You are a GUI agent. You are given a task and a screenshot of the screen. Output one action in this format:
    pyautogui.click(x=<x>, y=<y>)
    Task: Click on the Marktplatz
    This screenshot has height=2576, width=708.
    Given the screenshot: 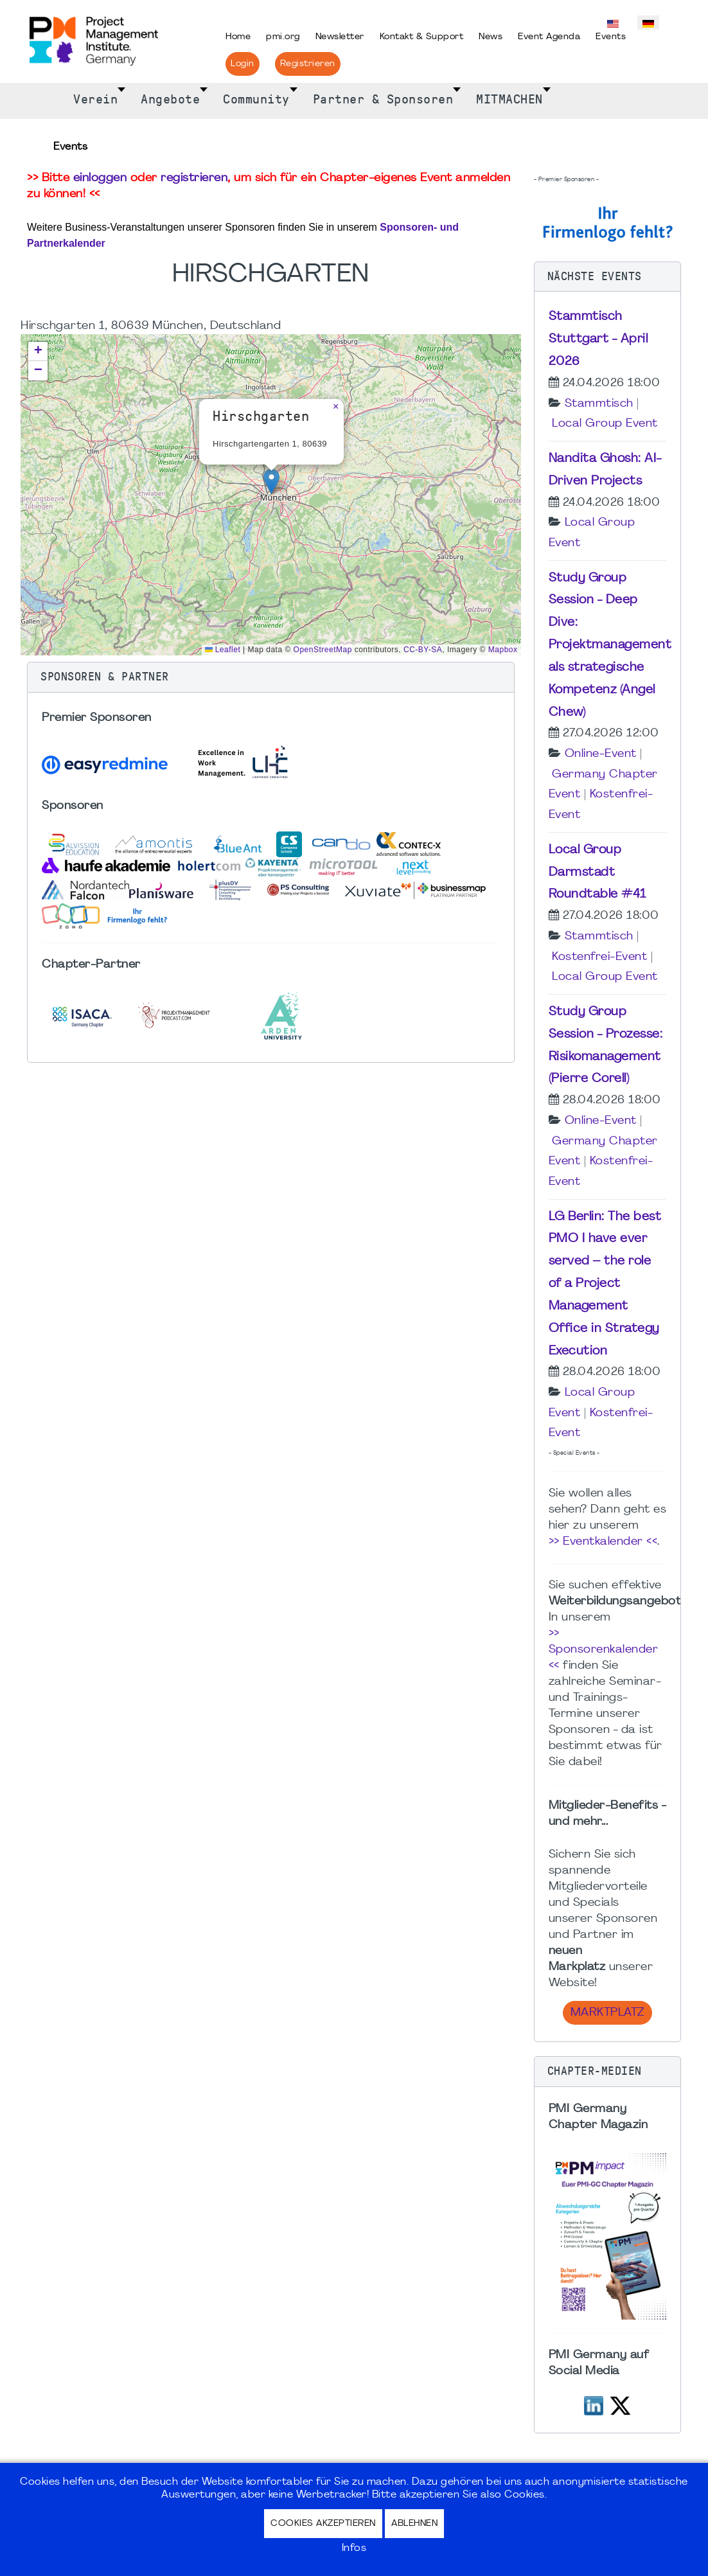 What is the action you would take?
    pyautogui.click(x=607, y=2012)
    